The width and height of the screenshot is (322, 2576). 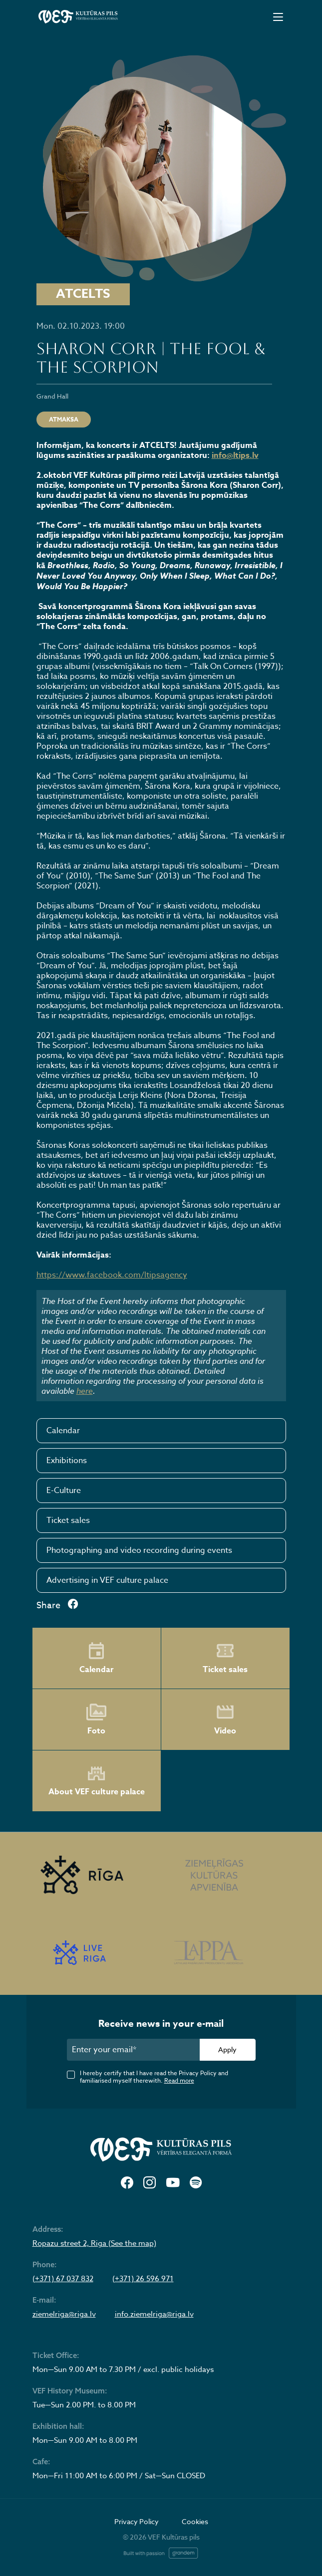 What do you see at coordinates (235, 455) in the screenshot?
I see `info@ltips.lv` at bounding box center [235, 455].